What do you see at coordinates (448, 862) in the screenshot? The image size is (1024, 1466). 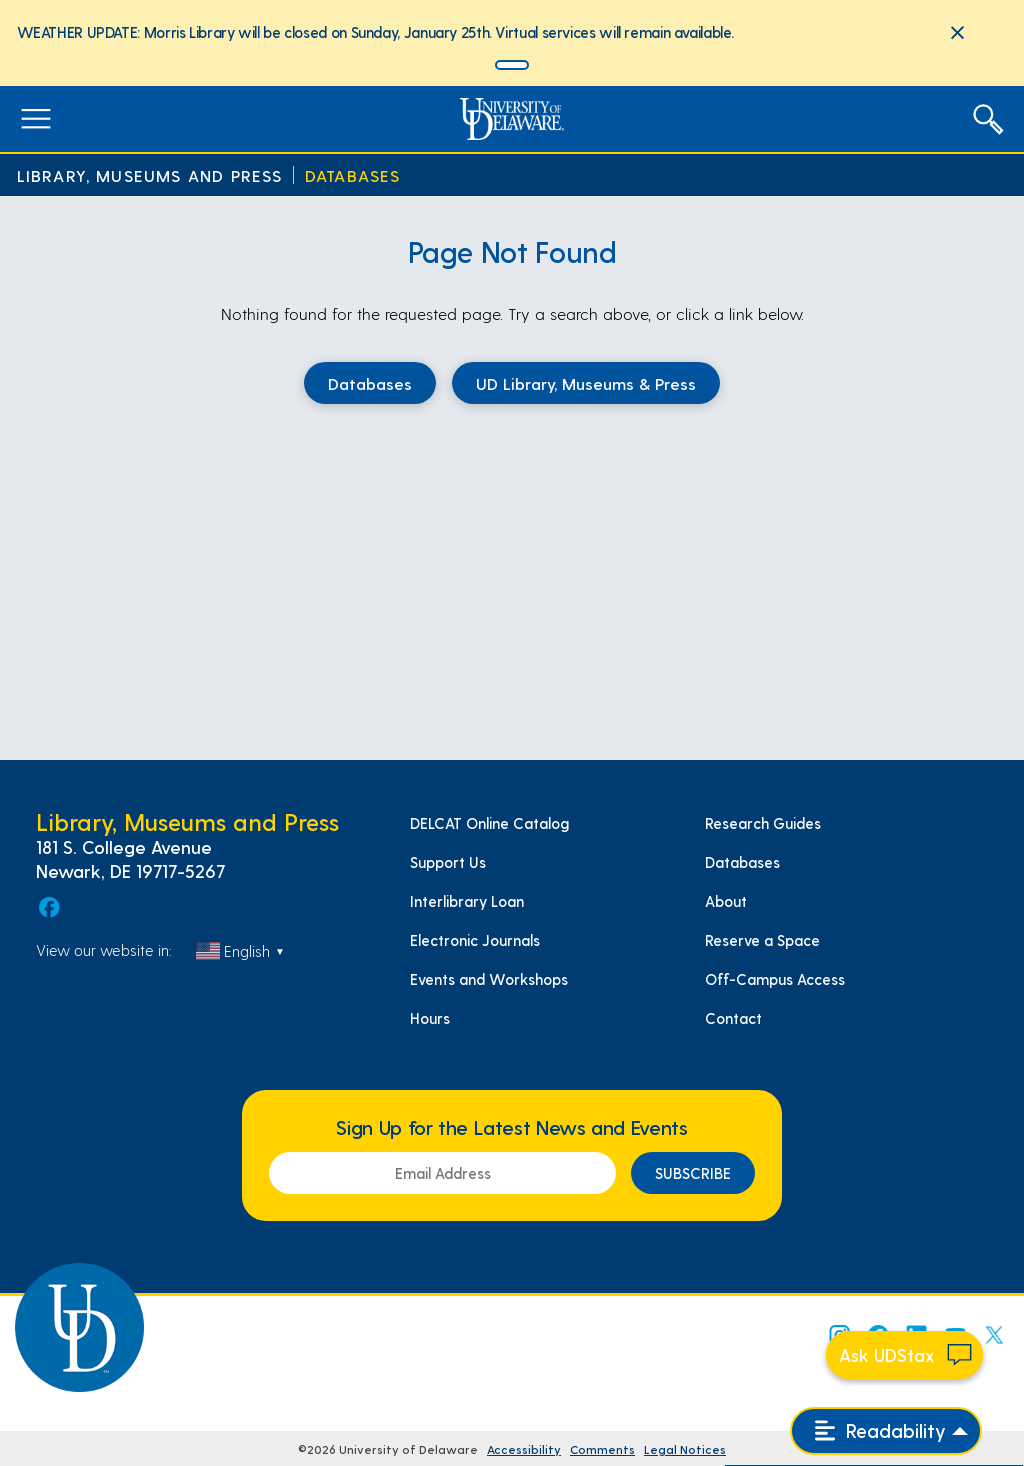 I see `Support Us` at bounding box center [448, 862].